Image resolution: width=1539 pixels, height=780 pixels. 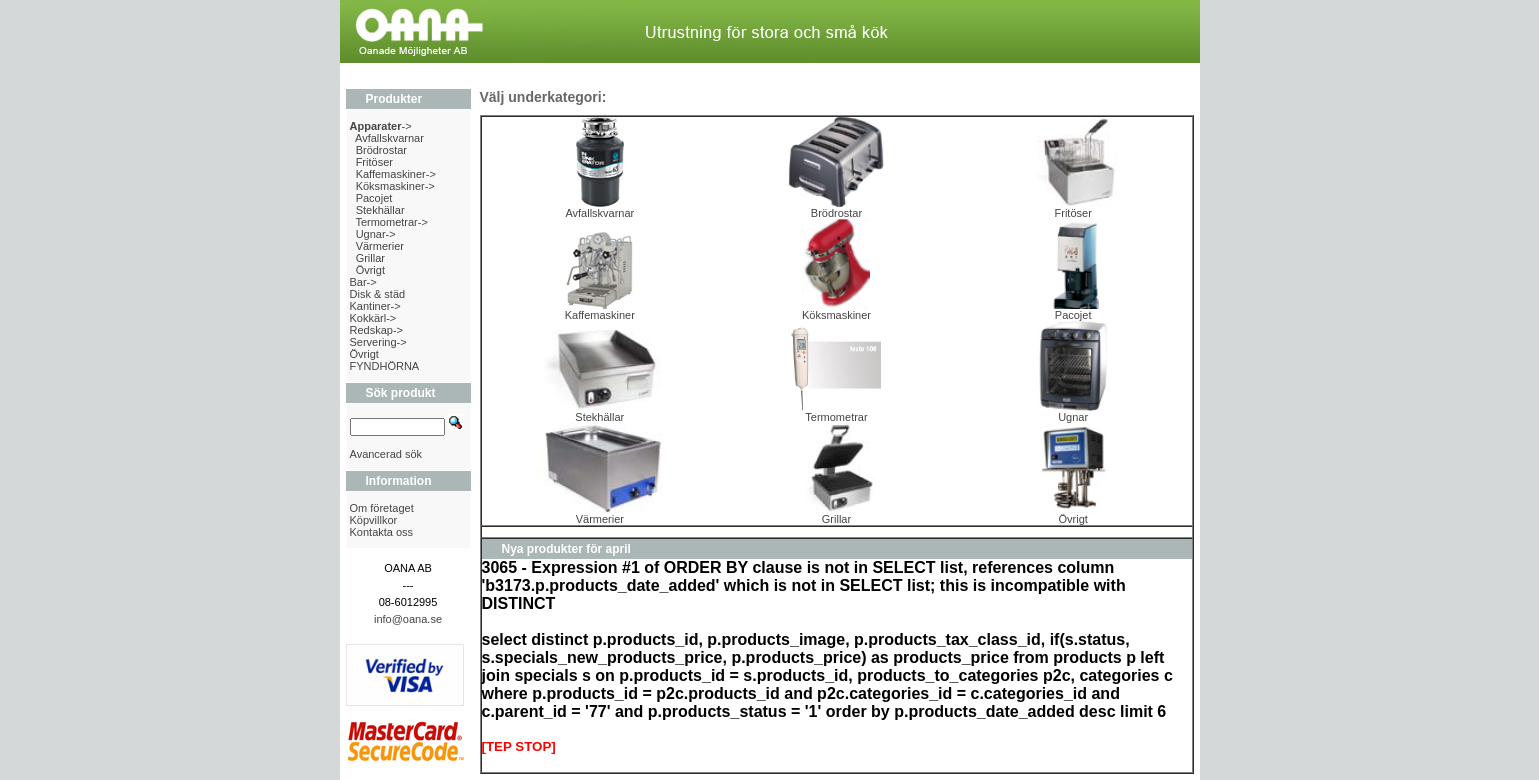 I want to click on Termometrar->, so click(x=391, y=222).